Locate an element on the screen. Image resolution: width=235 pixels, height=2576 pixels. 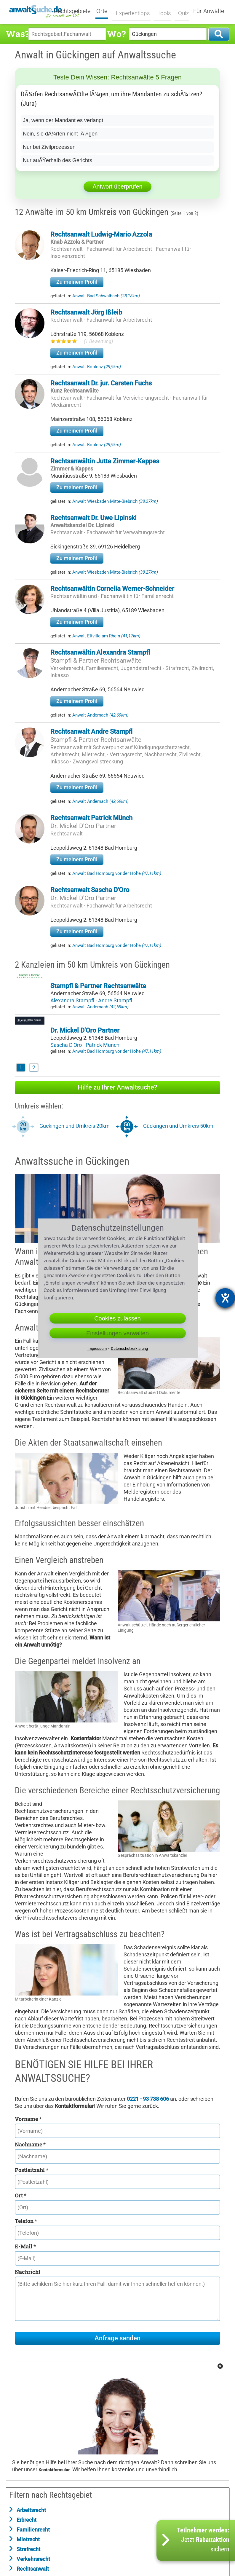
Ja, wenn der Mandant es verlangt is located at coordinates (63, 120).